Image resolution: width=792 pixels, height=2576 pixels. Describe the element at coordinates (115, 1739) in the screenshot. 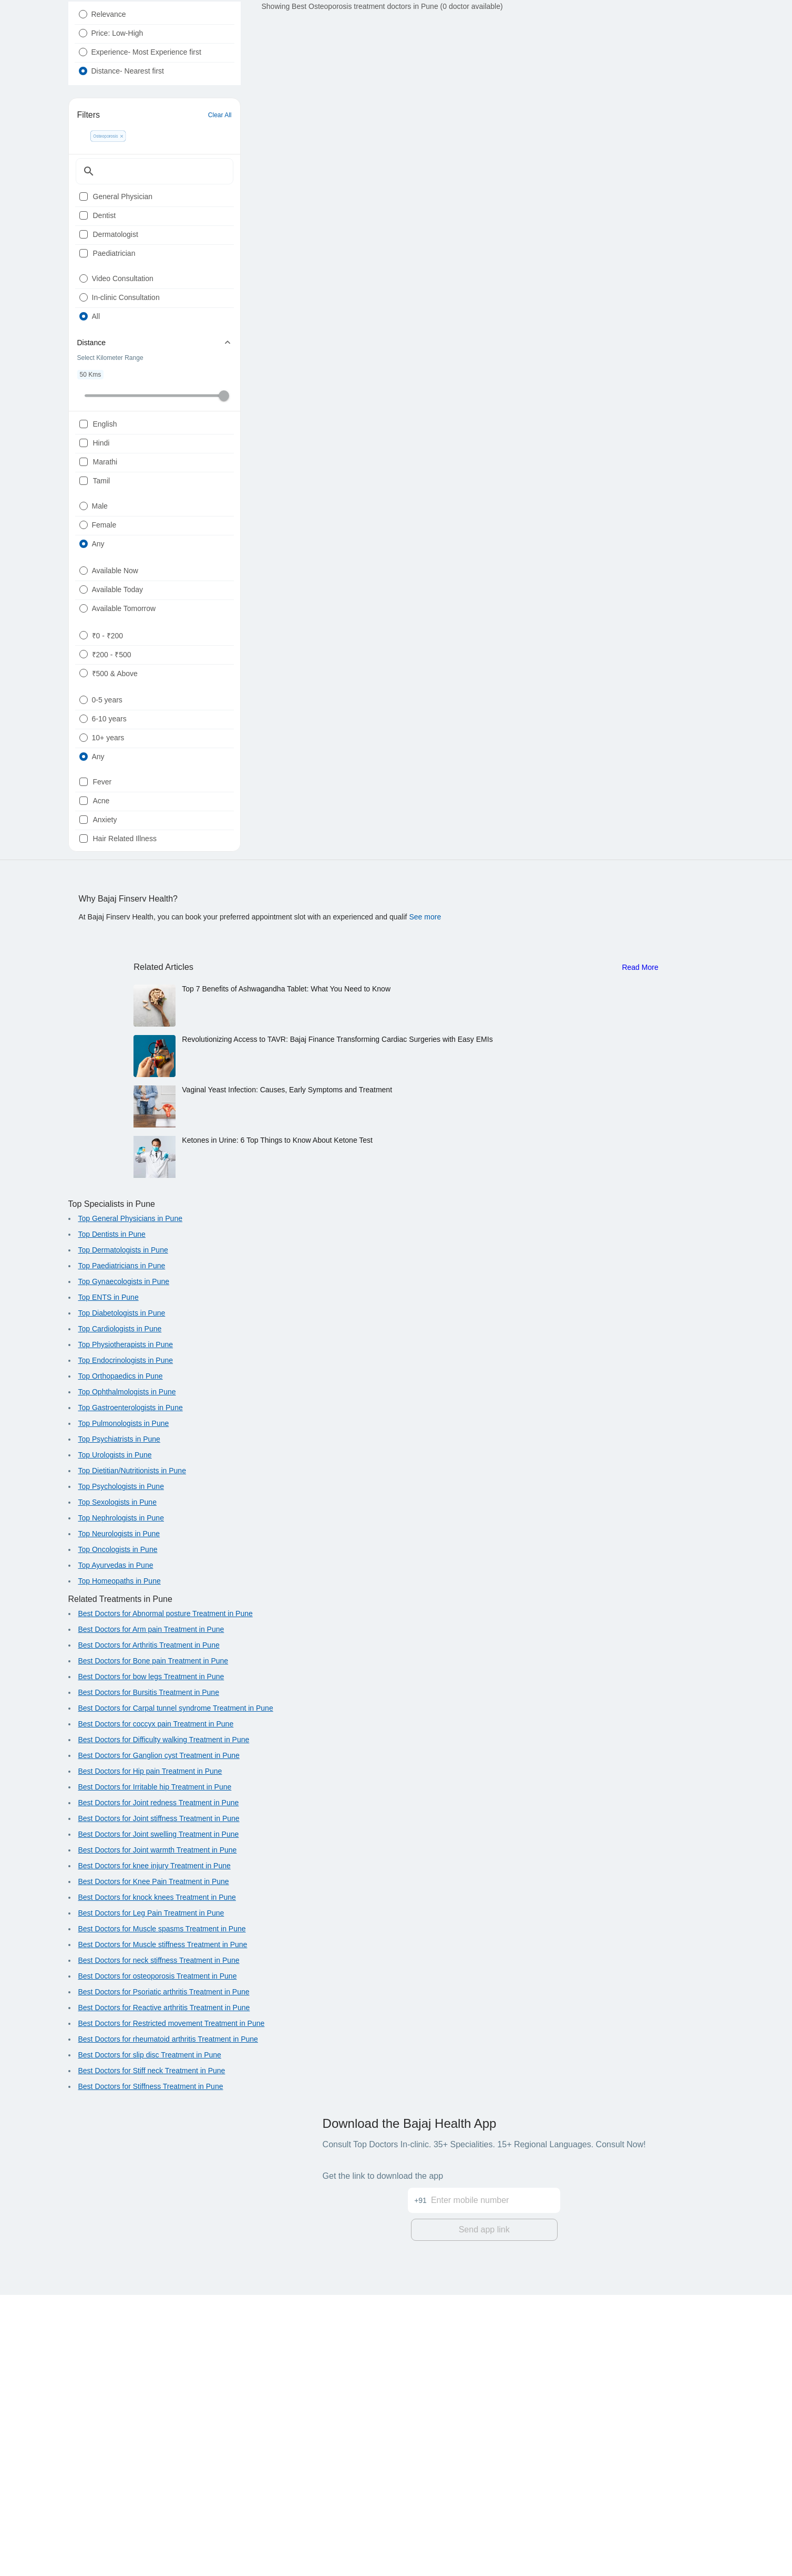

I see `Top Urologists in Pune` at that location.